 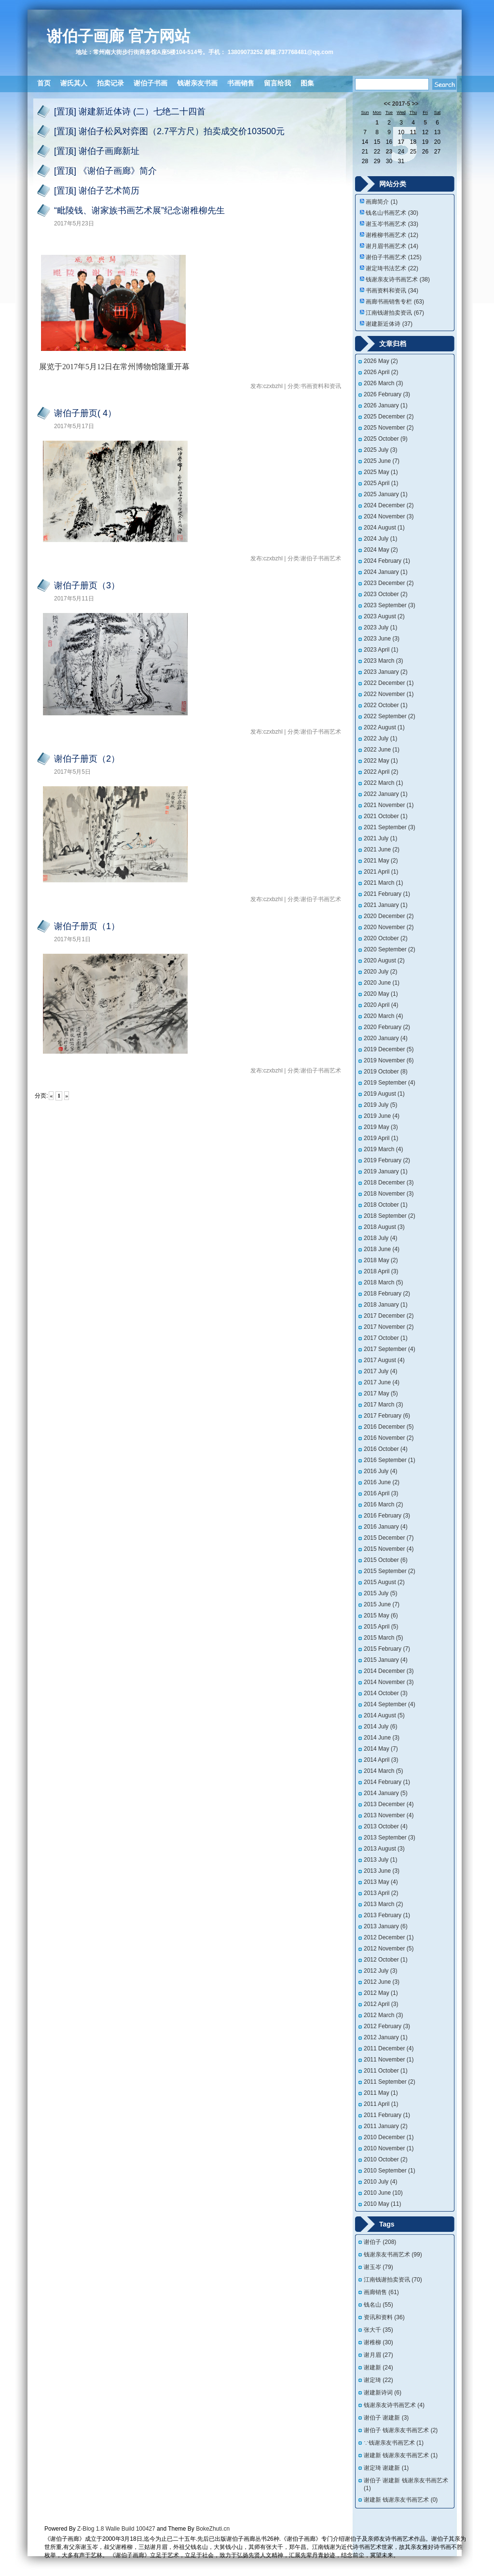 What do you see at coordinates (384, 727) in the screenshot?
I see `2022 August` at bounding box center [384, 727].